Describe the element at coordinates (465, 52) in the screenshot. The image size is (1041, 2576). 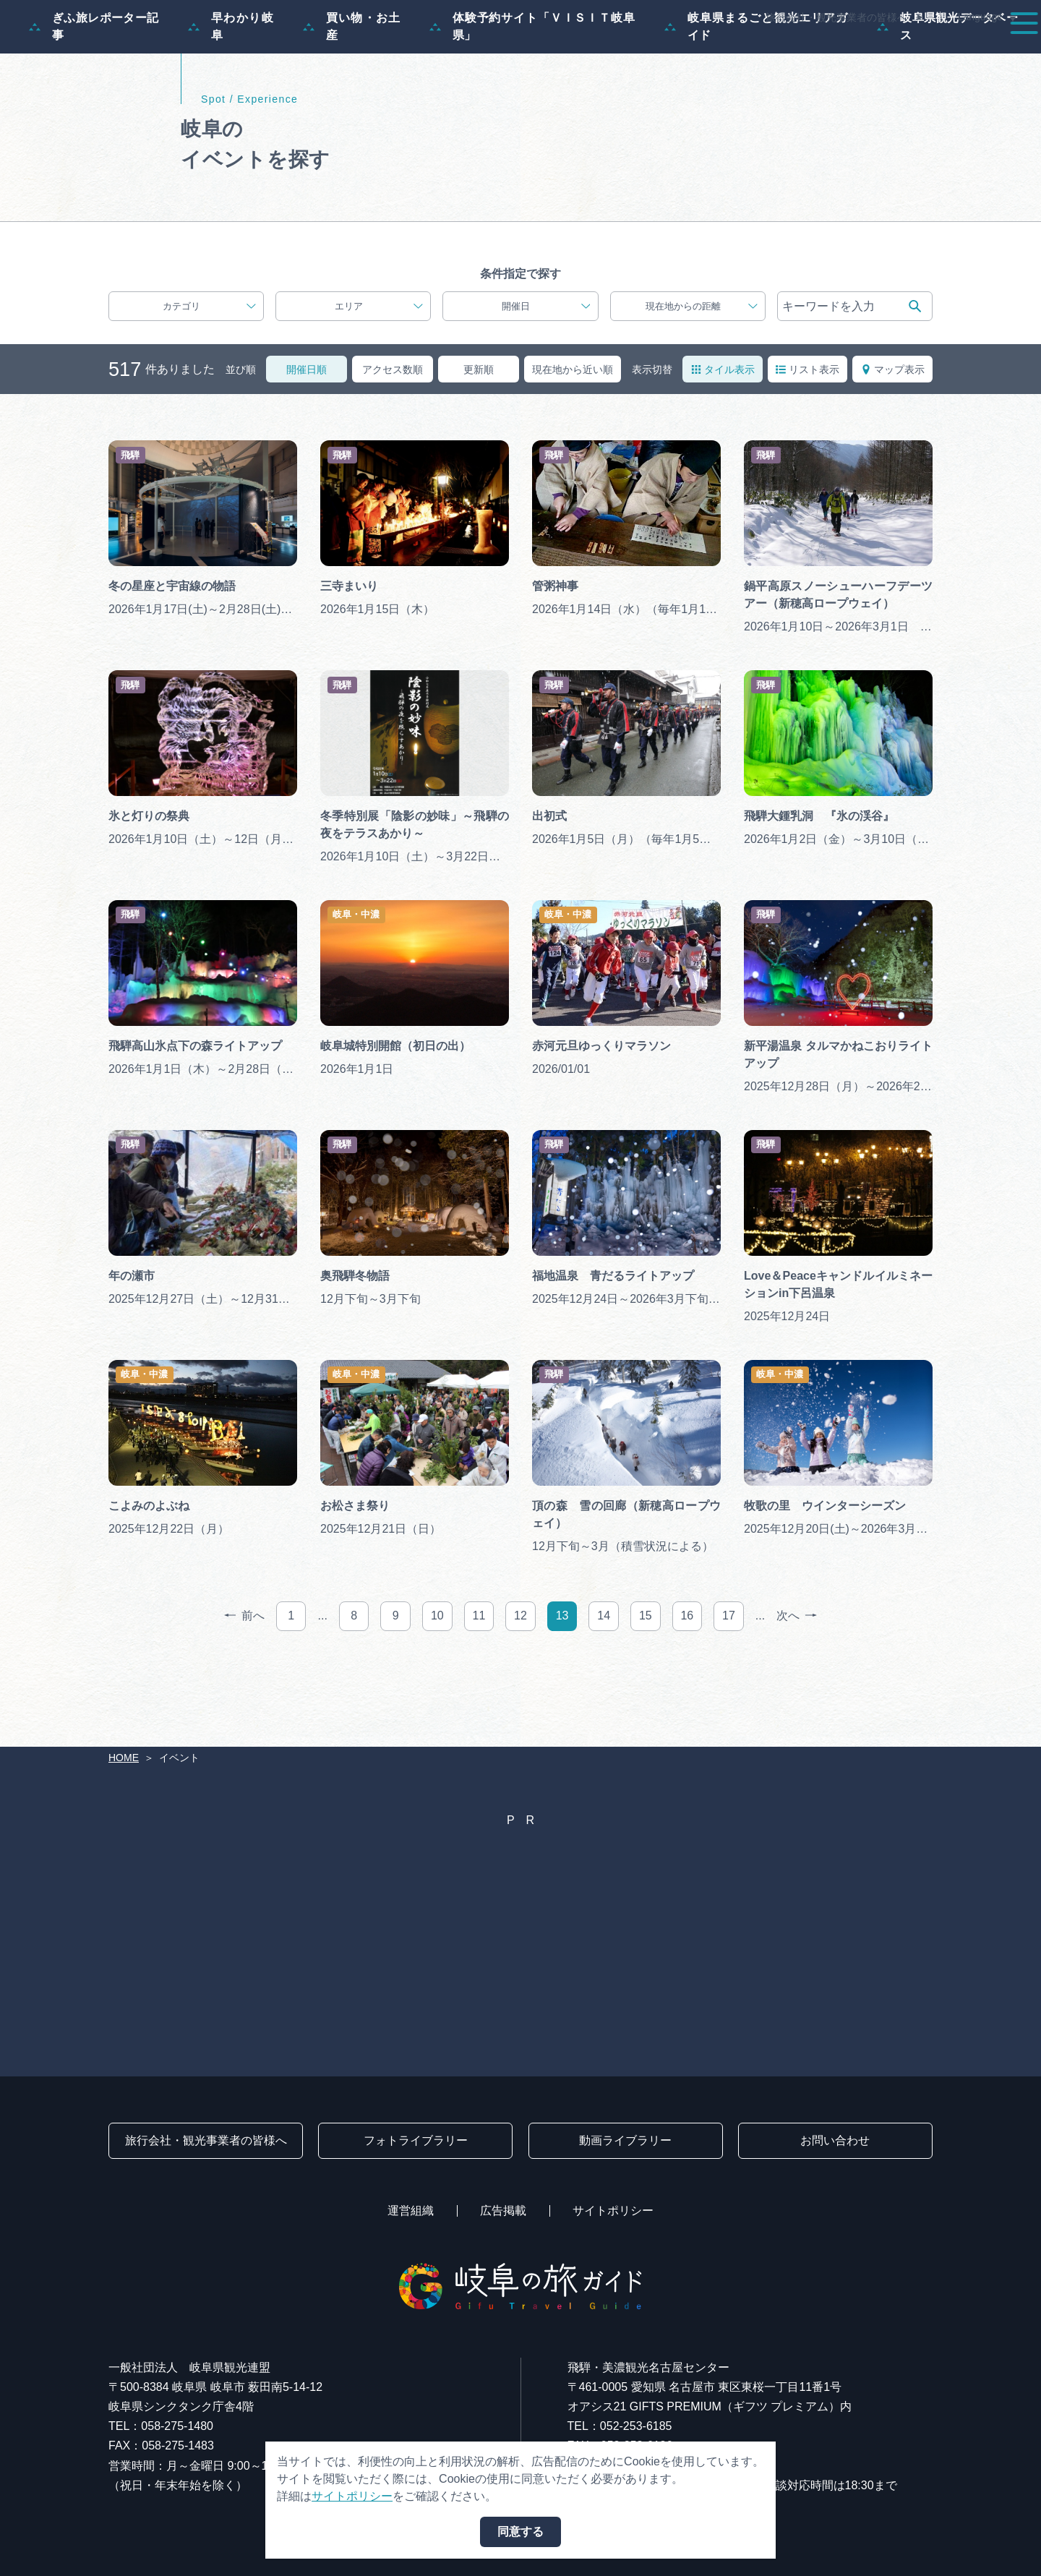
I see `特集` at that location.